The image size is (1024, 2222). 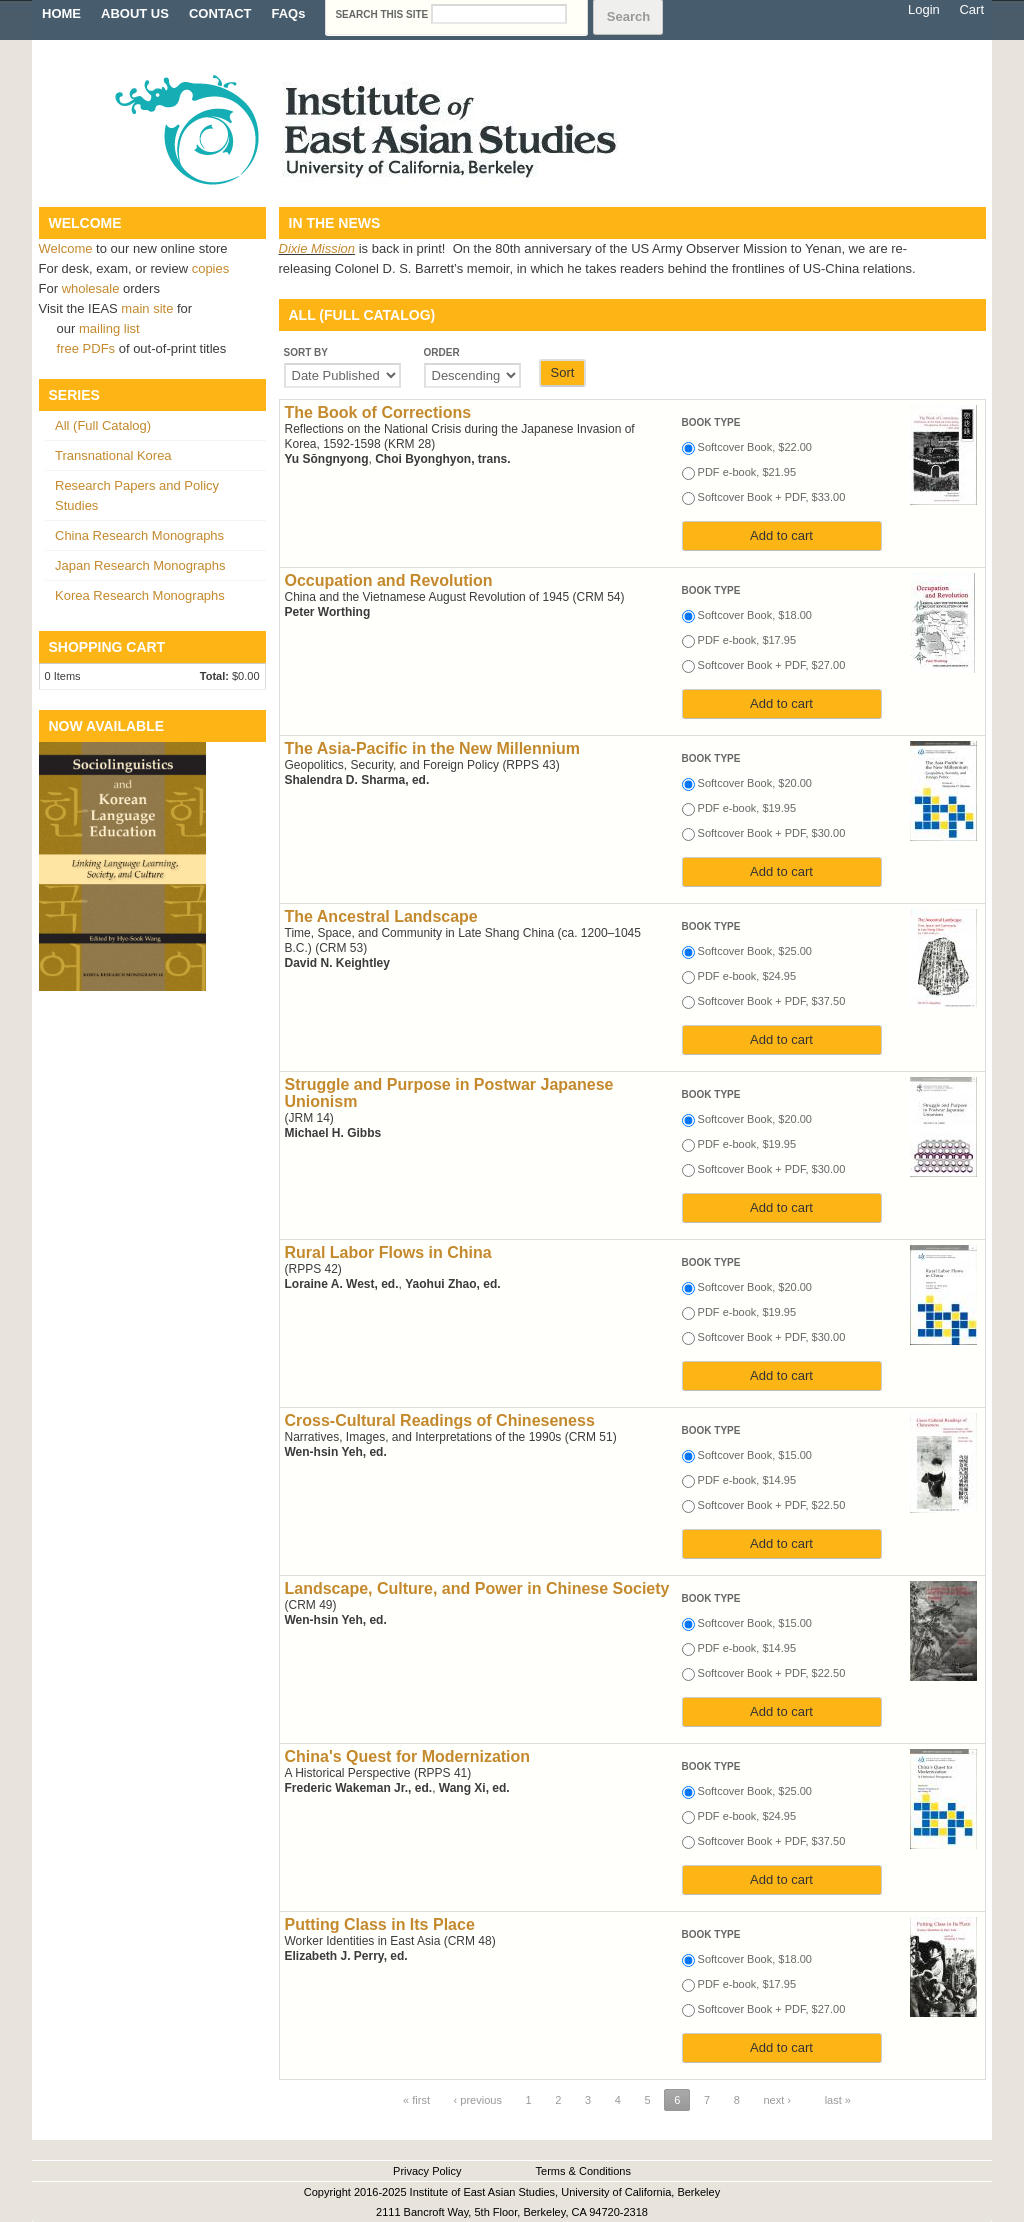 What do you see at coordinates (381, 916) in the screenshot?
I see `The Ancestral Landscape` at bounding box center [381, 916].